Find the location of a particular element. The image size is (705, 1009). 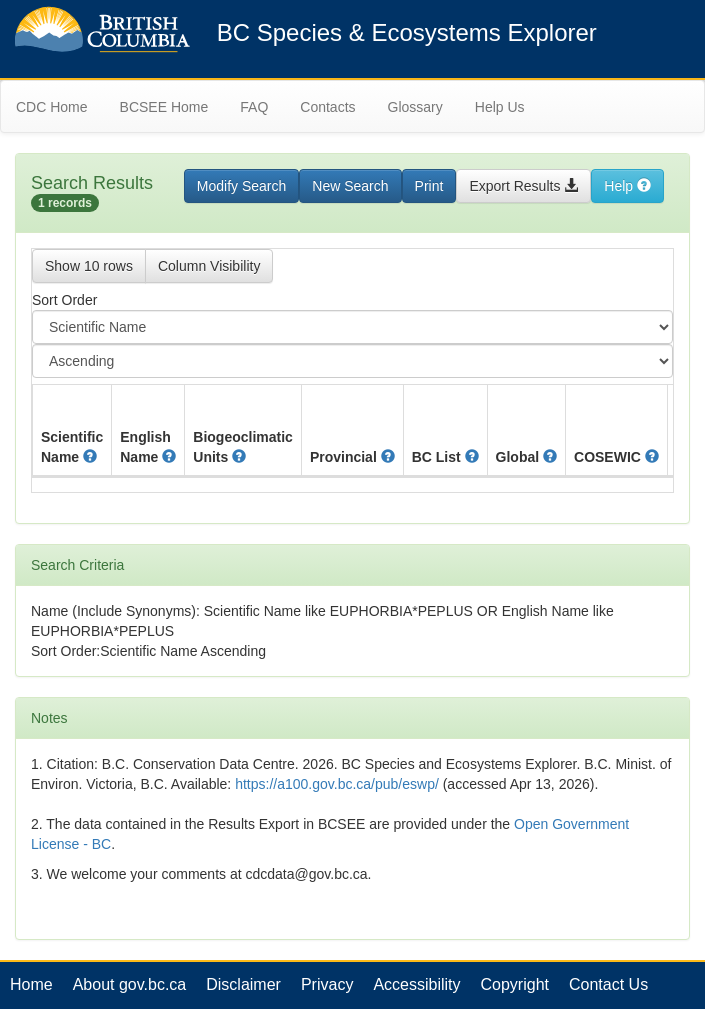

Help is located at coordinates (627, 186).